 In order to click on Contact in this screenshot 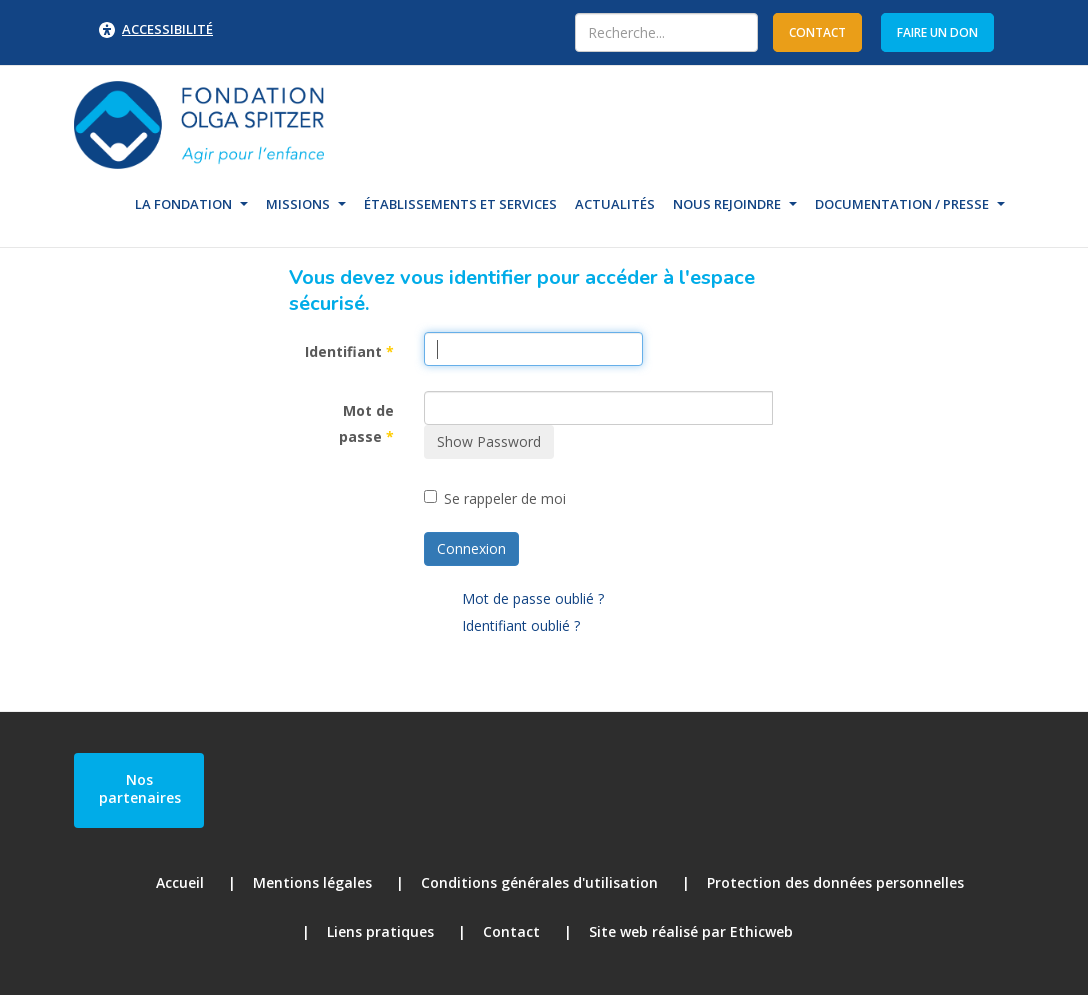, I will do `click(511, 931)`.